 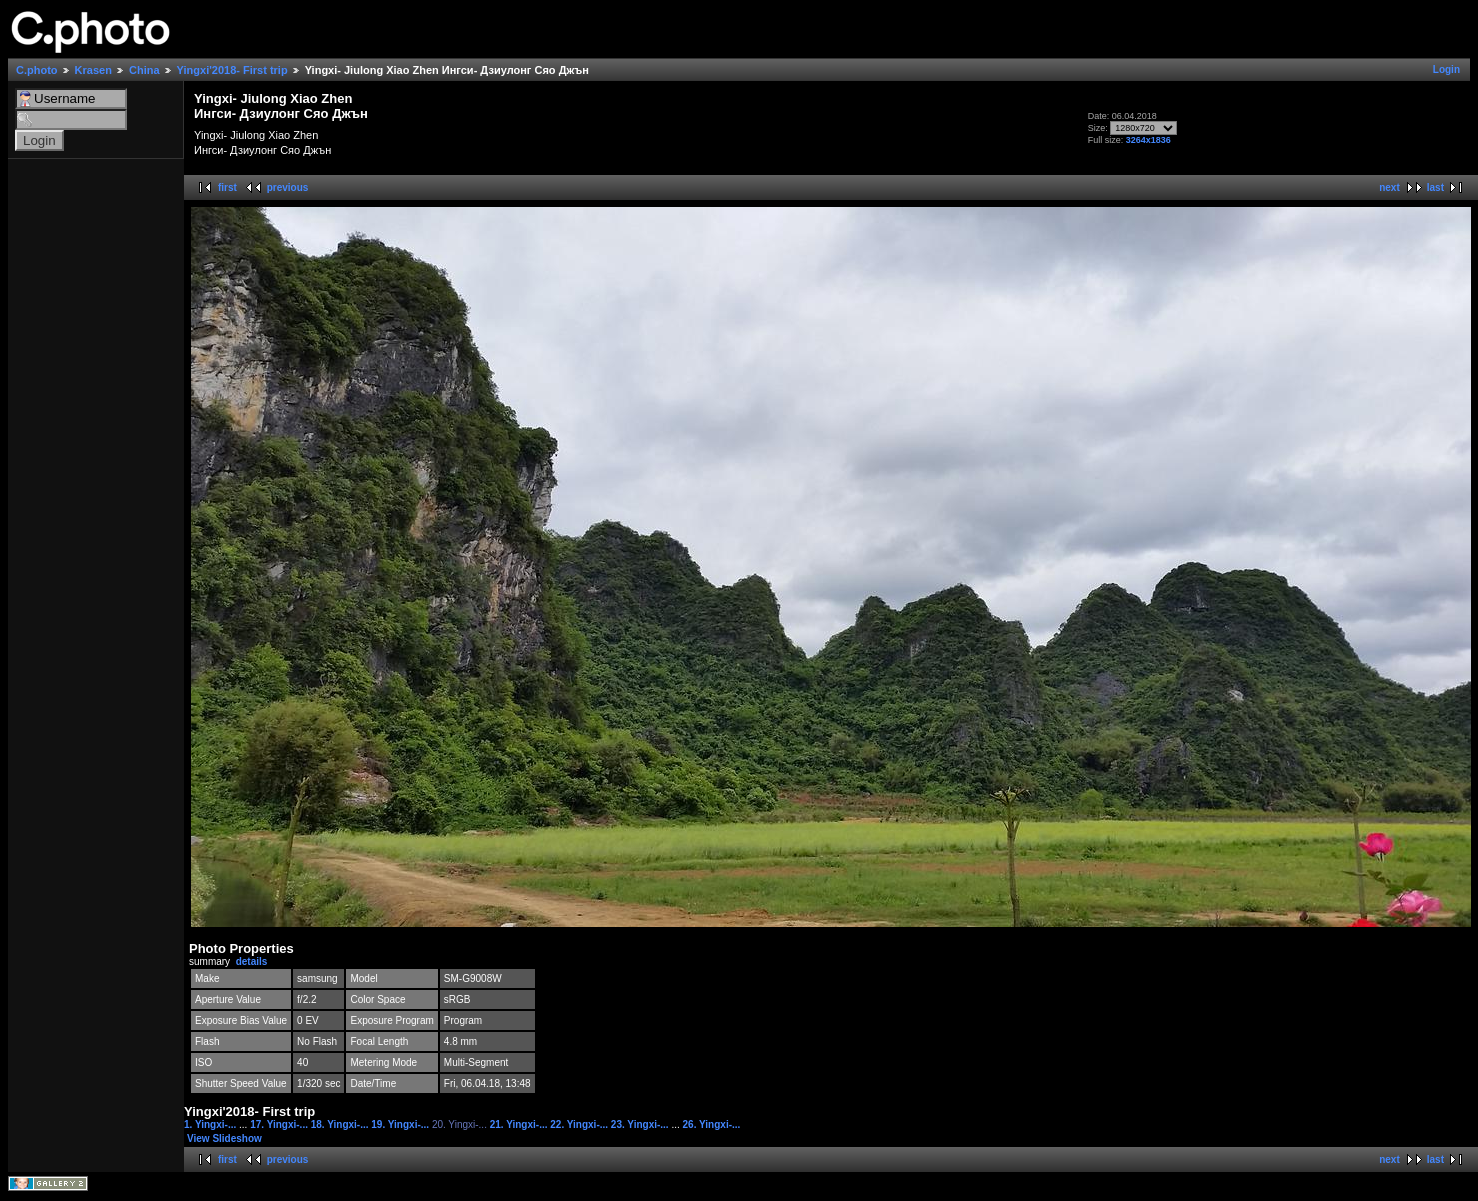 What do you see at coordinates (712, 1124) in the screenshot?
I see `26. Yingxi-...` at bounding box center [712, 1124].